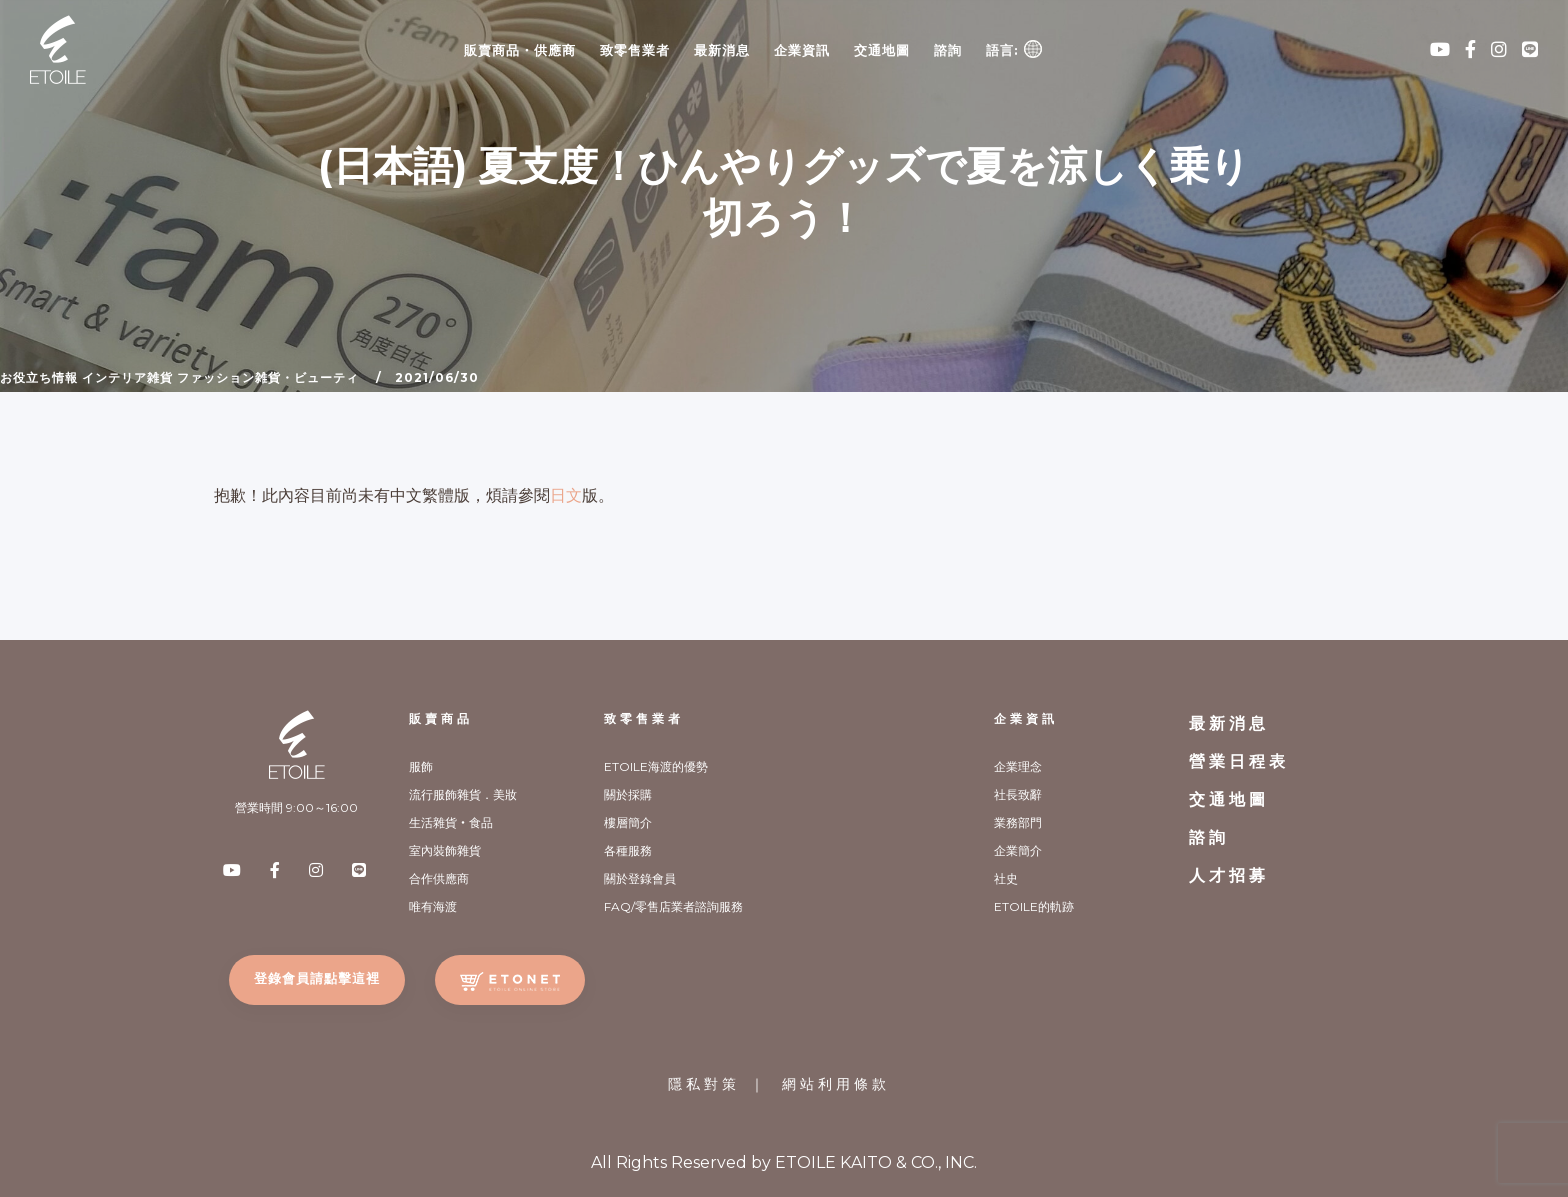  What do you see at coordinates (802, 50) in the screenshot?
I see `企業資訊` at bounding box center [802, 50].